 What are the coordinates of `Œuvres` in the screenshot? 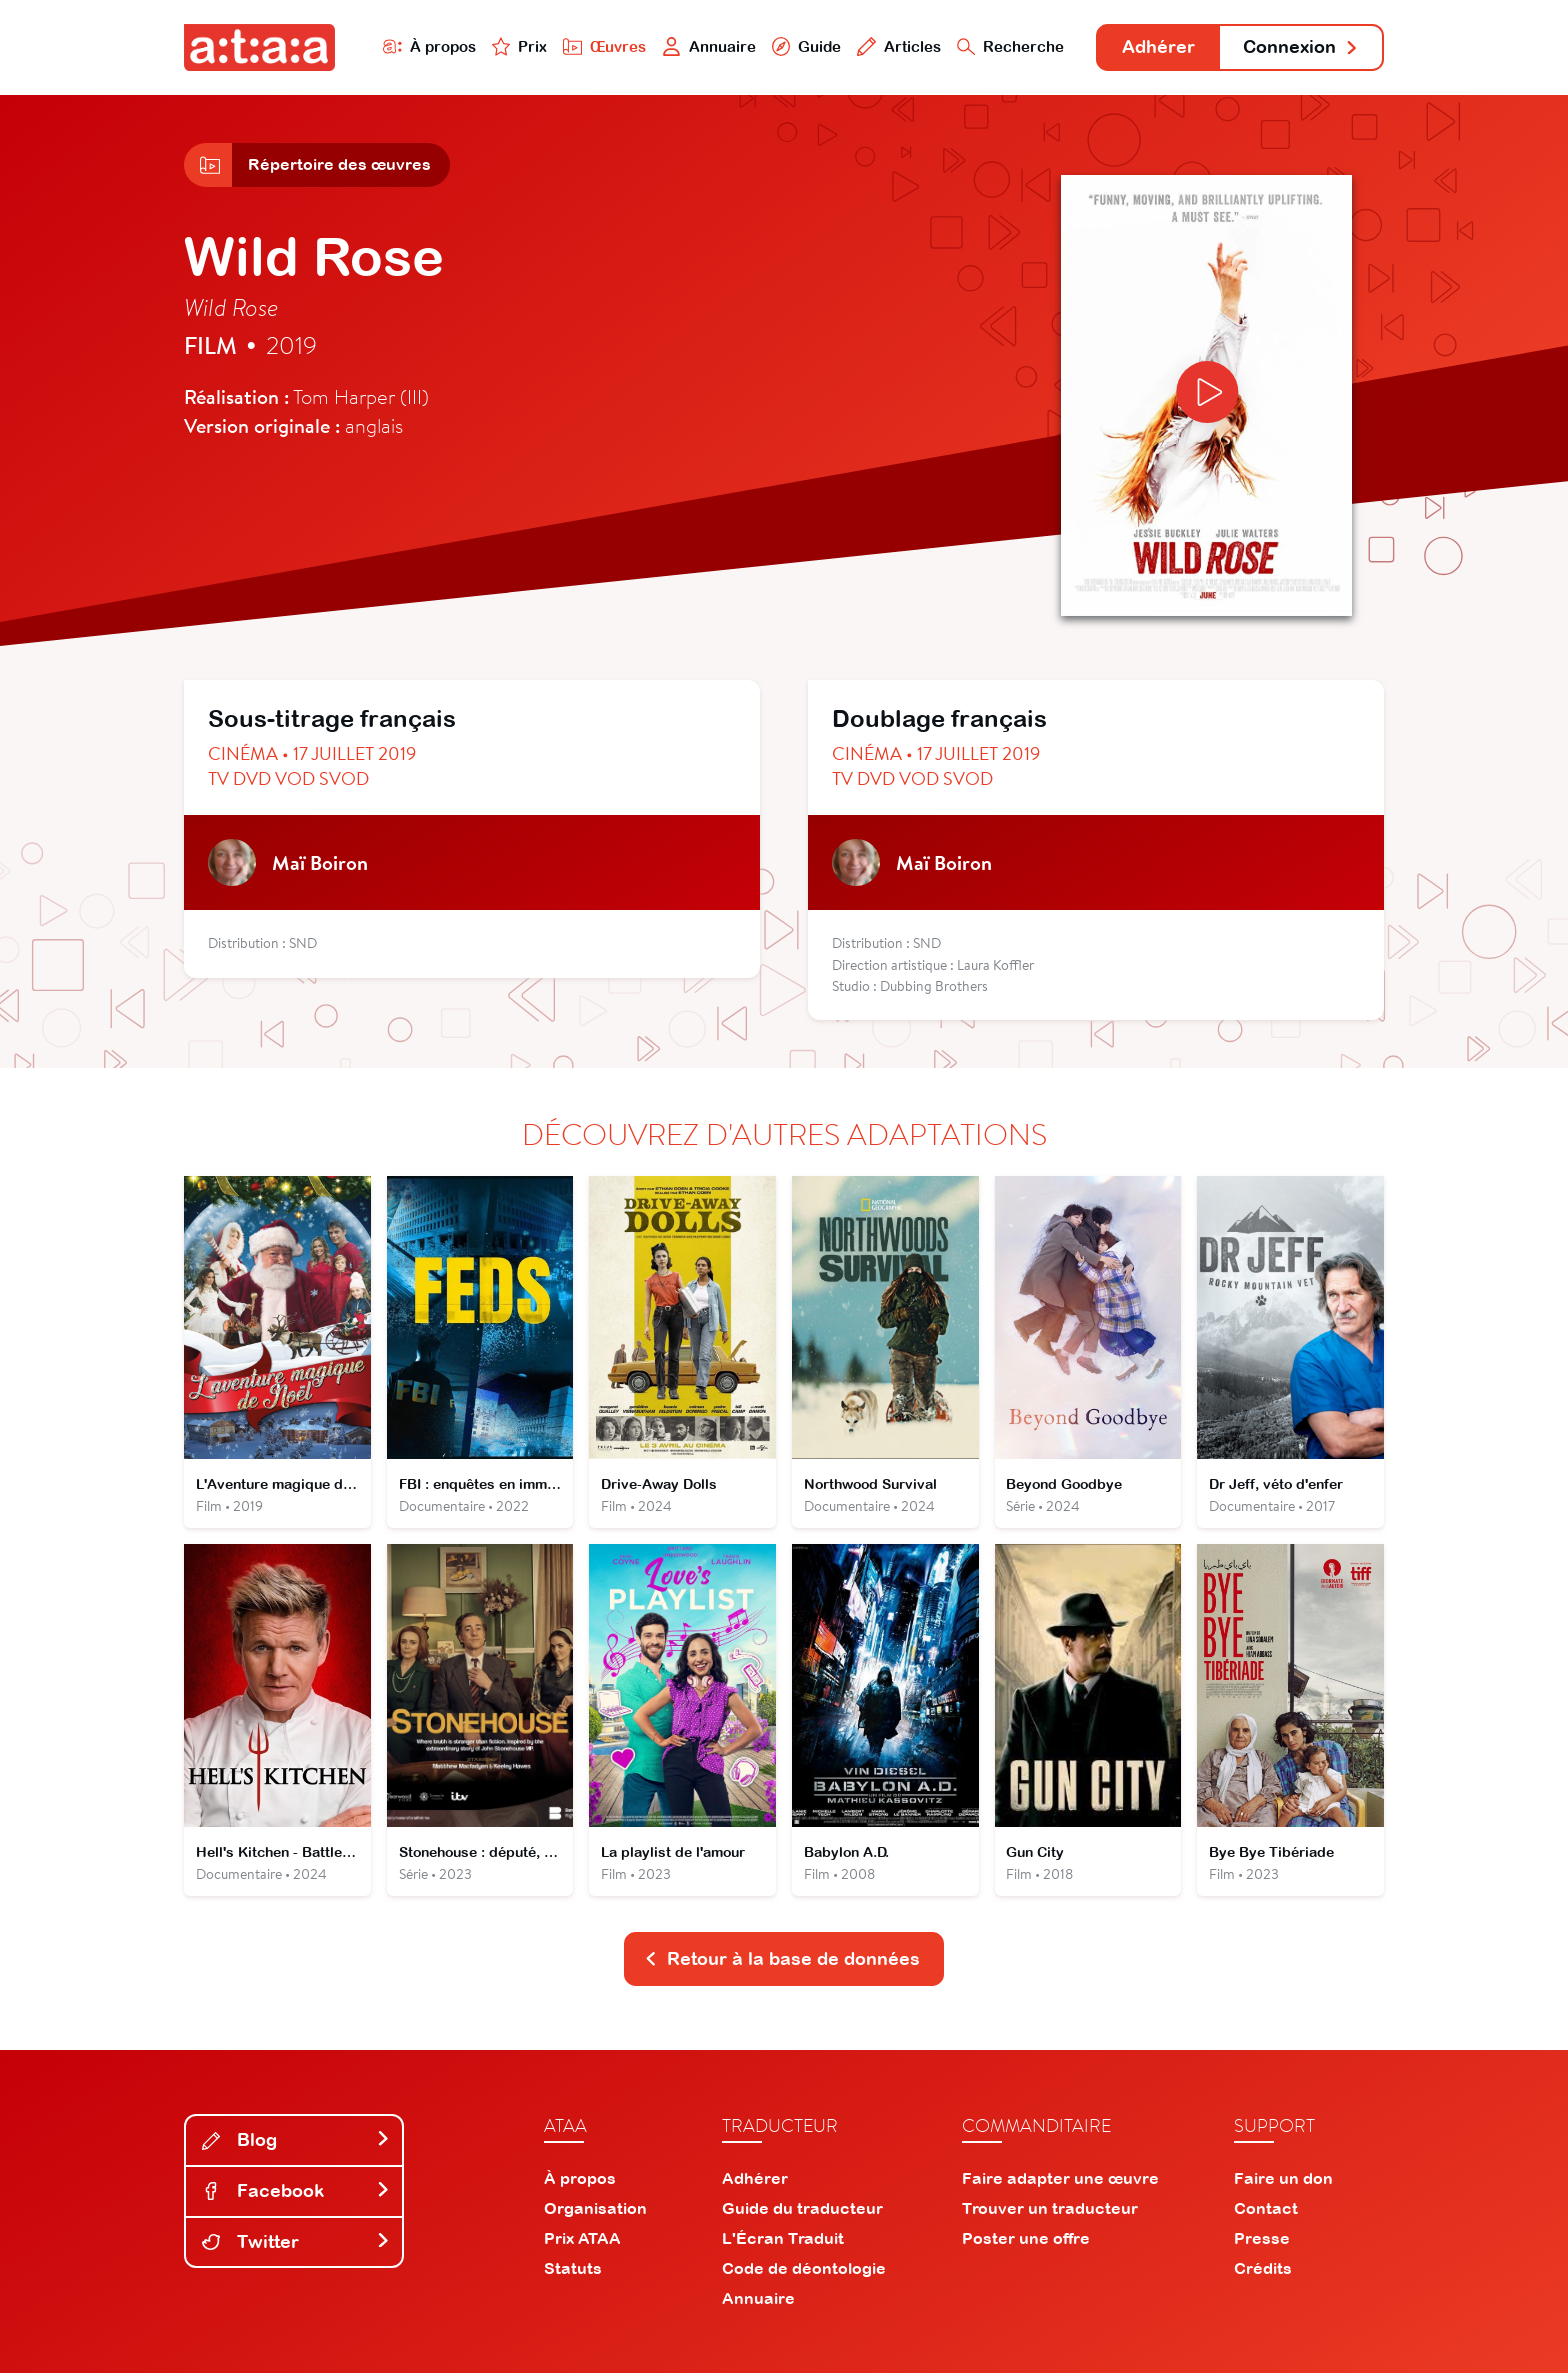 It's located at (601, 46).